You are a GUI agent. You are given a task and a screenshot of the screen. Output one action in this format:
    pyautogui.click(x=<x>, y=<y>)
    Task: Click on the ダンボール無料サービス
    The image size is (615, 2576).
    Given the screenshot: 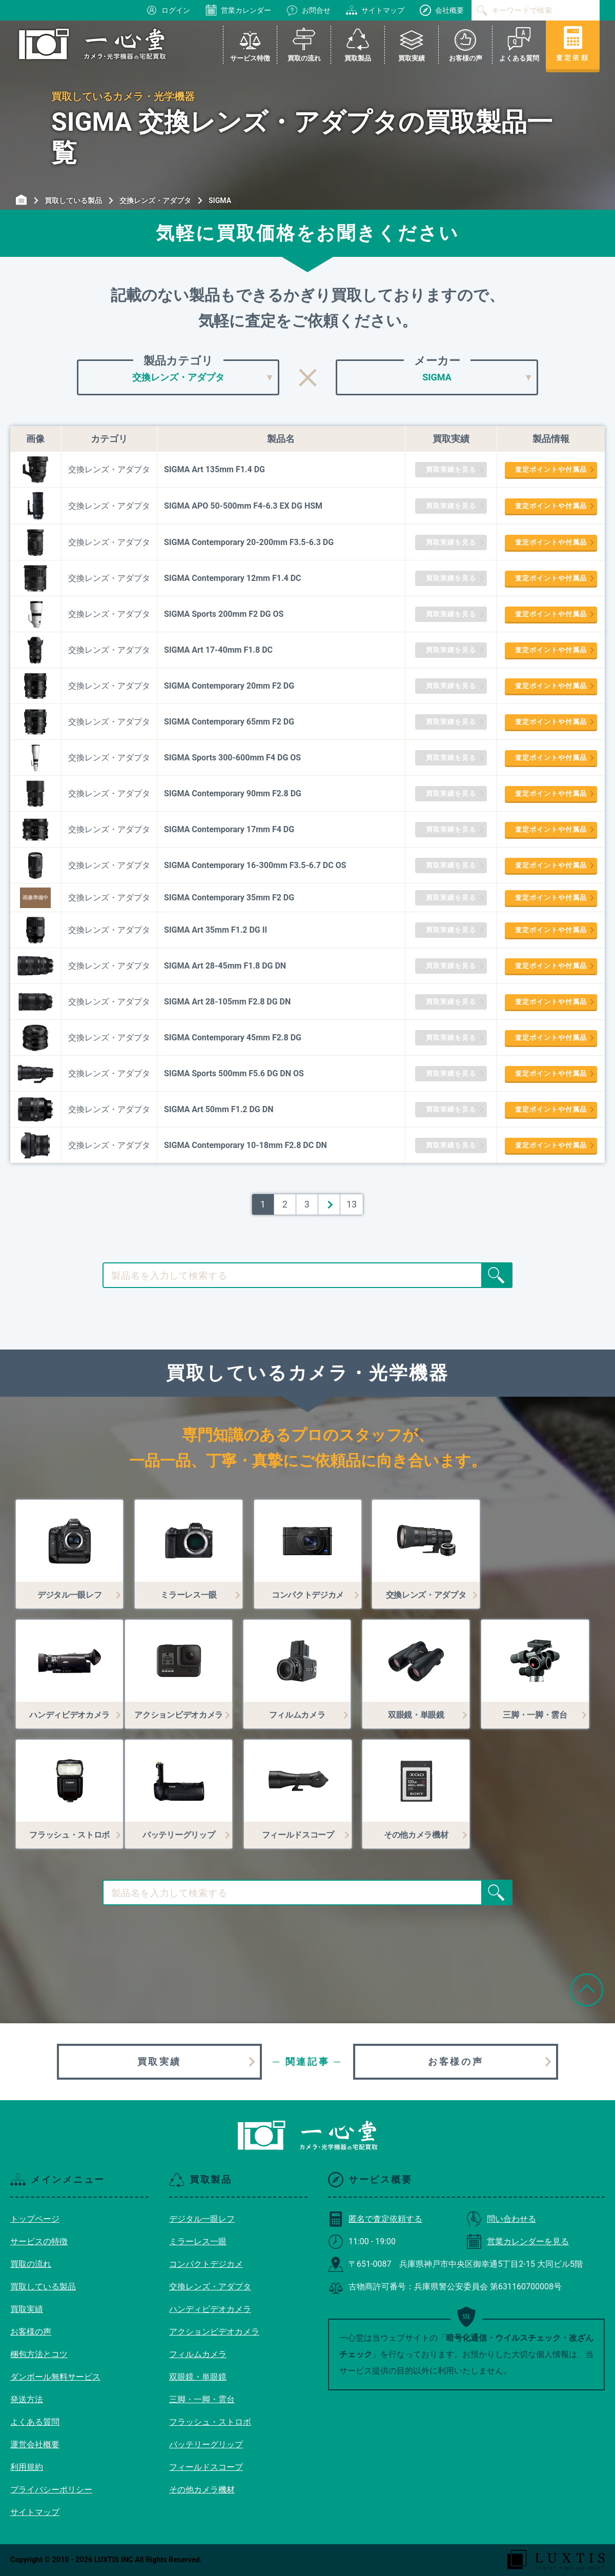 What is the action you would take?
    pyautogui.click(x=55, y=2377)
    